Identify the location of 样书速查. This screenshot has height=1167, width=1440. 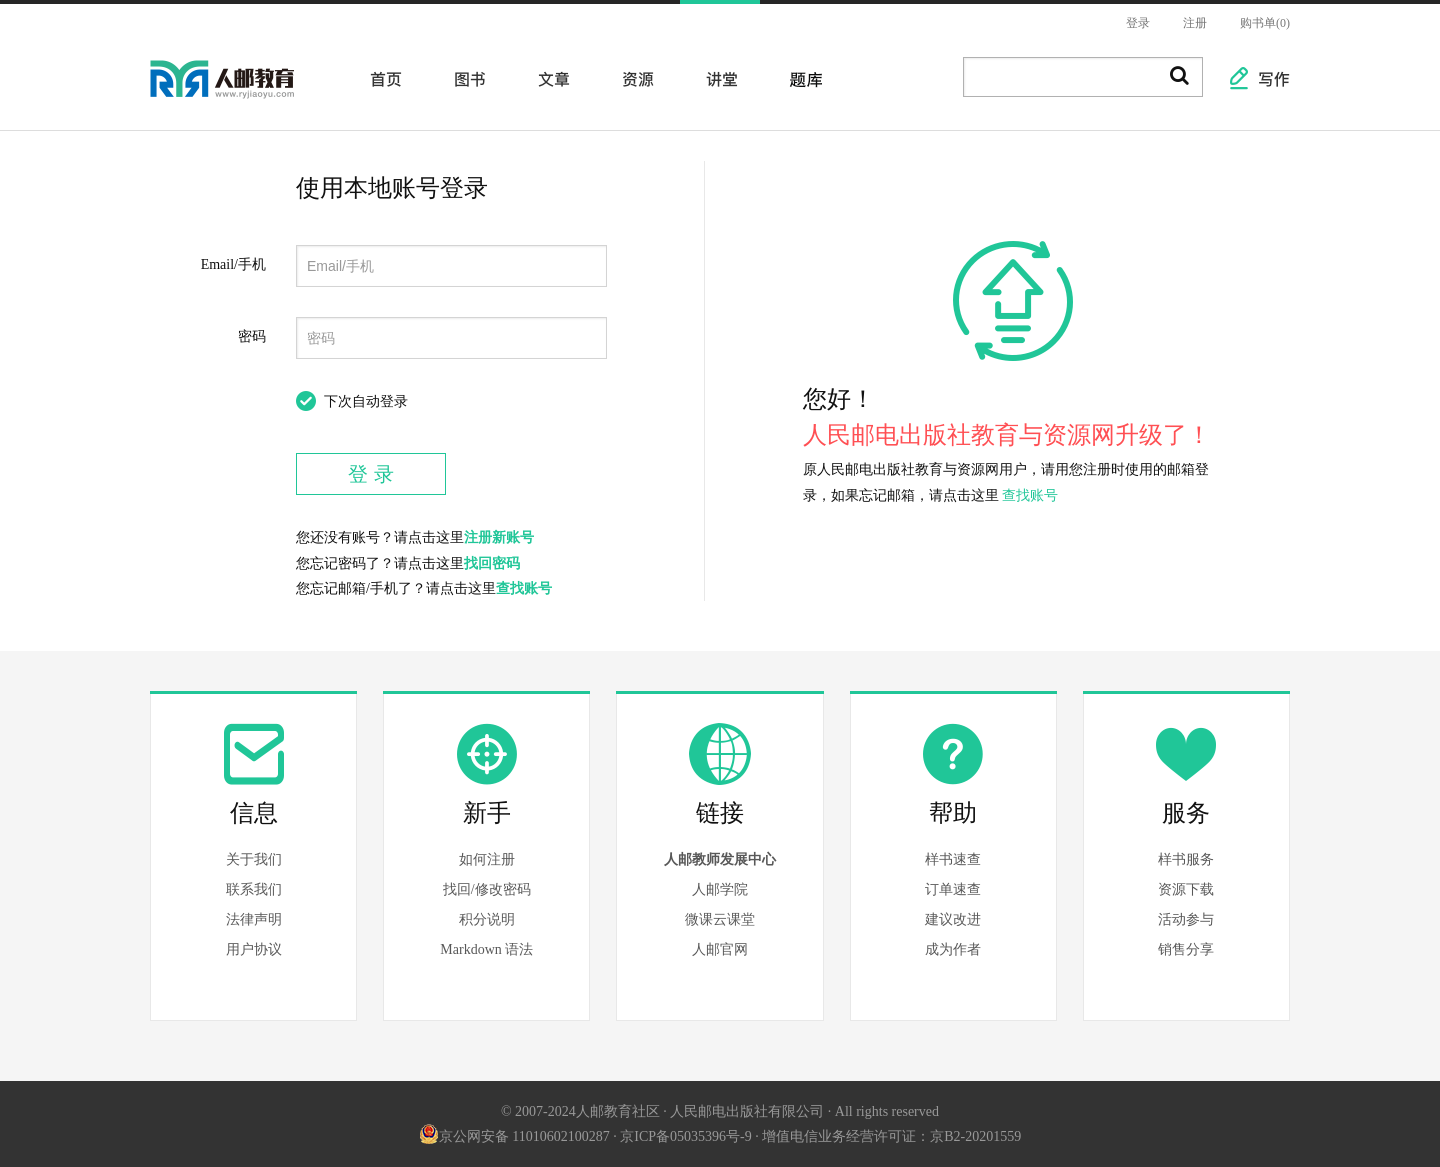
(953, 859).